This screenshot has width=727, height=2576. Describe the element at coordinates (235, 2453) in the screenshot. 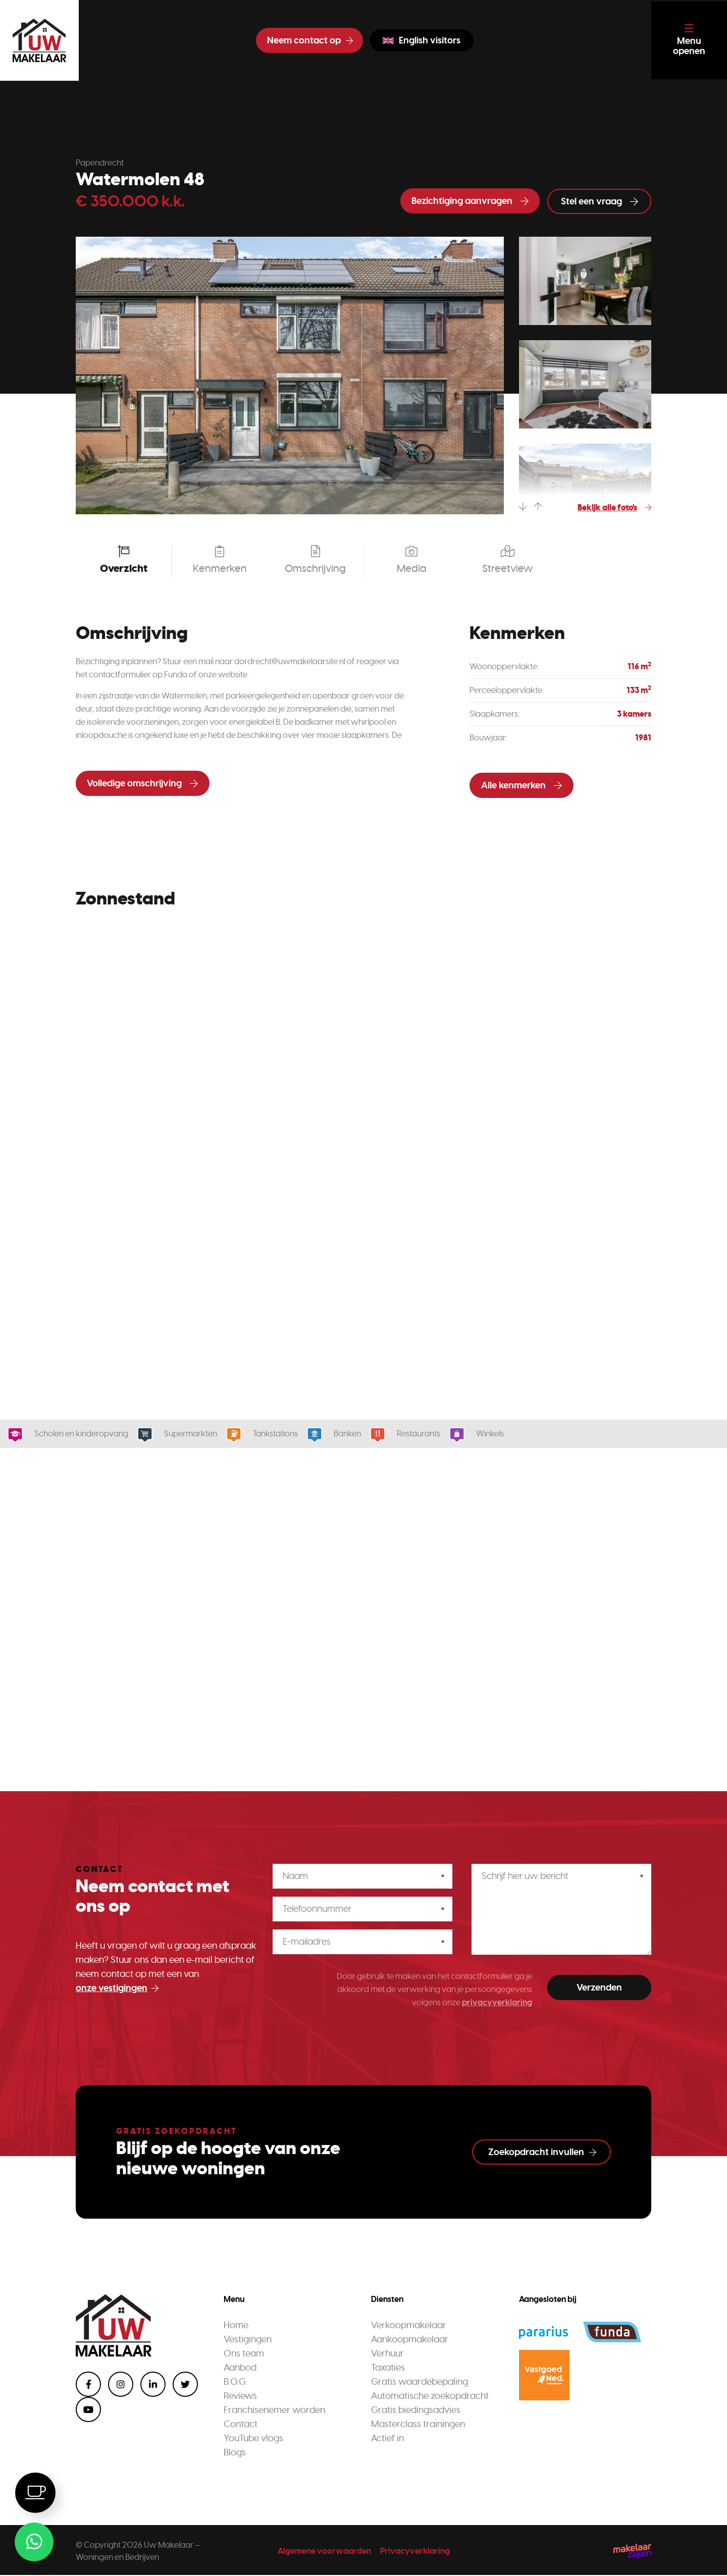

I see `Blogs` at that location.